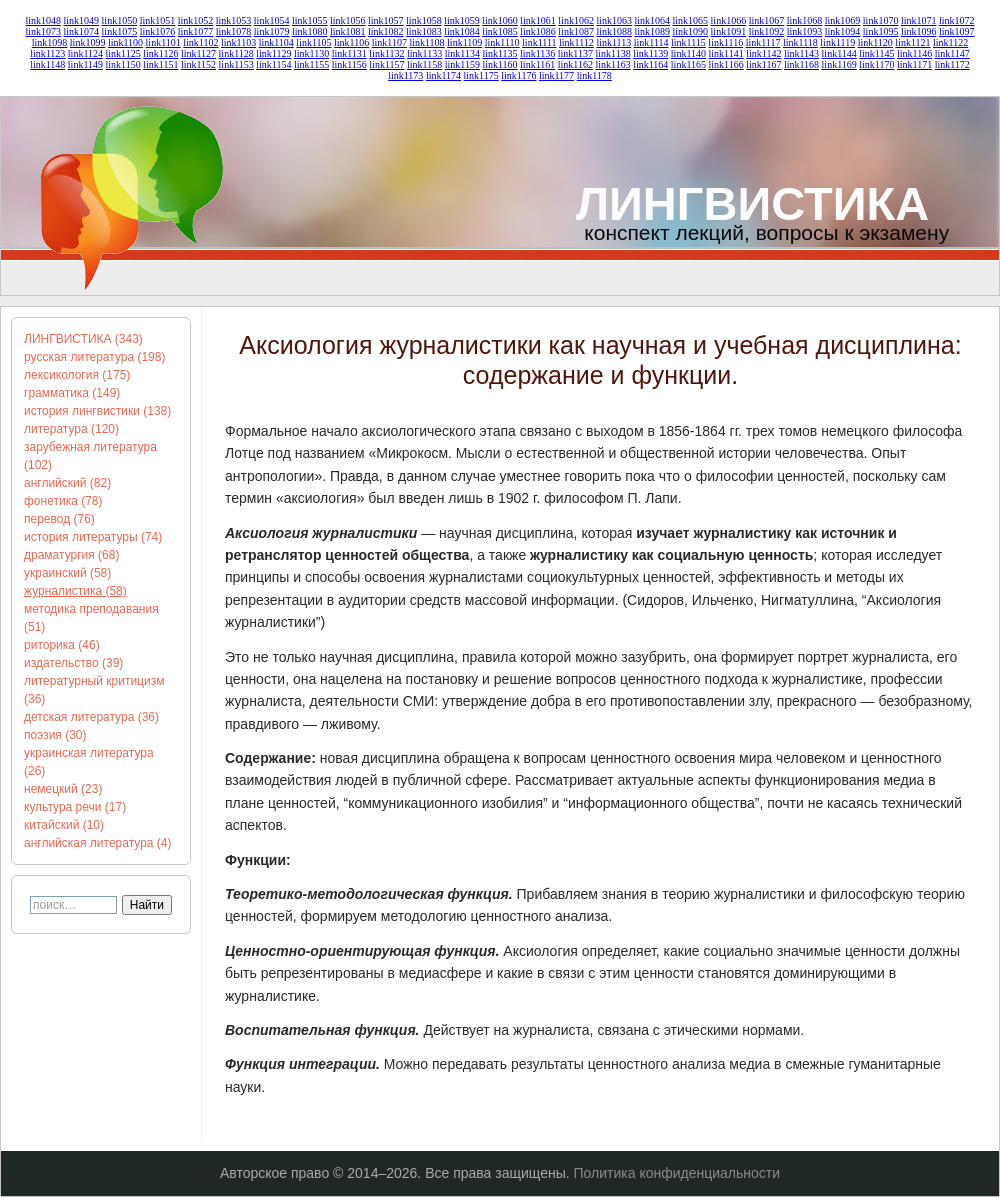 The image size is (1000, 1197). What do you see at coordinates (313, 42) in the screenshot?
I see `link1105` at bounding box center [313, 42].